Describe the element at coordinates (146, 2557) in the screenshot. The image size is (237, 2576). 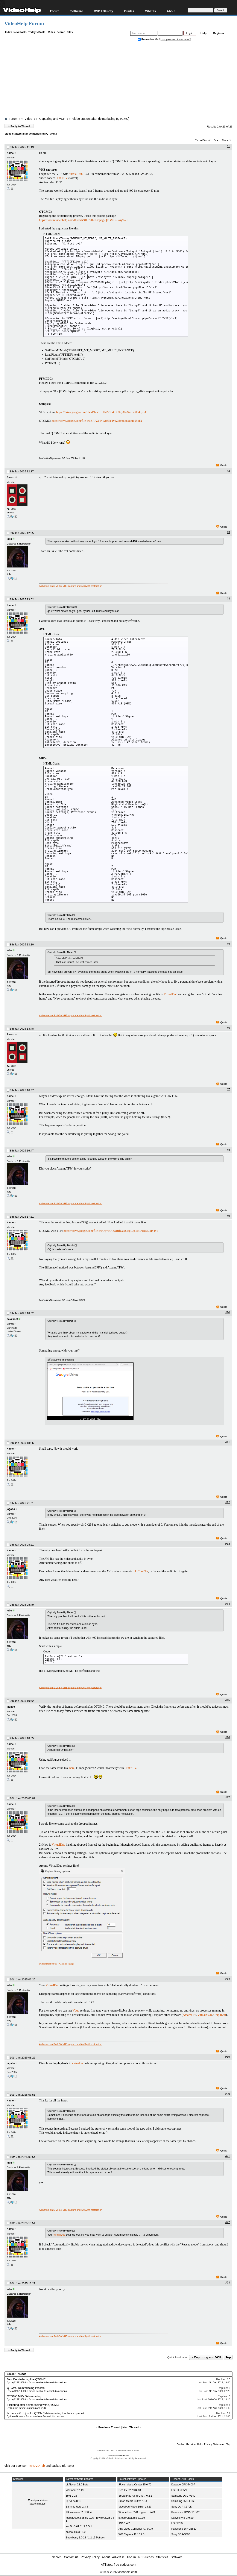
I see `RSS Feeds` at that location.